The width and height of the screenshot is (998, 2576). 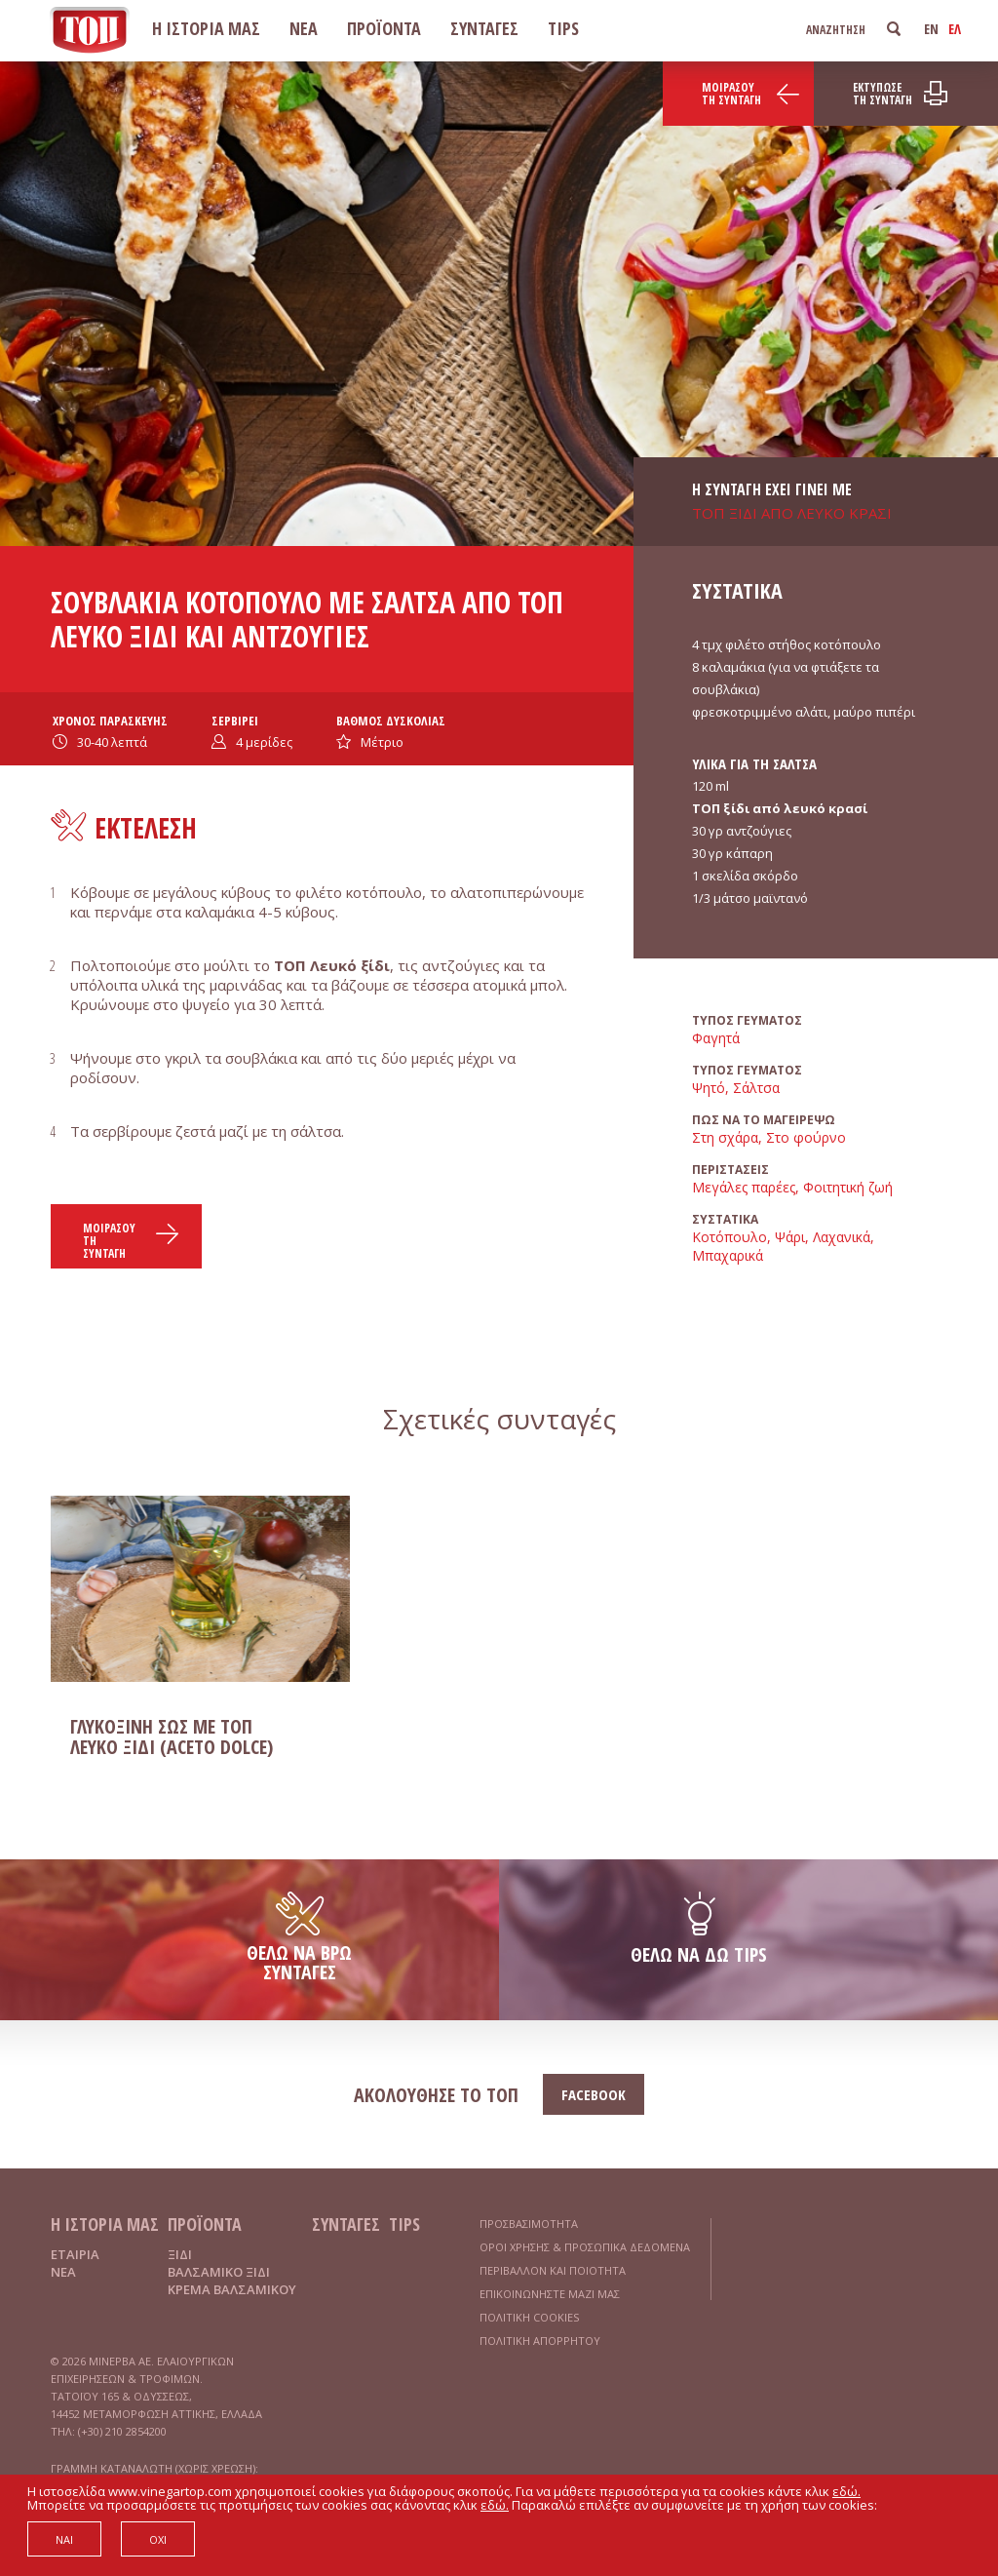 What do you see at coordinates (484, 28) in the screenshot?
I see `ΣΥΝΤΑΓΕΣ` at bounding box center [484, 28].